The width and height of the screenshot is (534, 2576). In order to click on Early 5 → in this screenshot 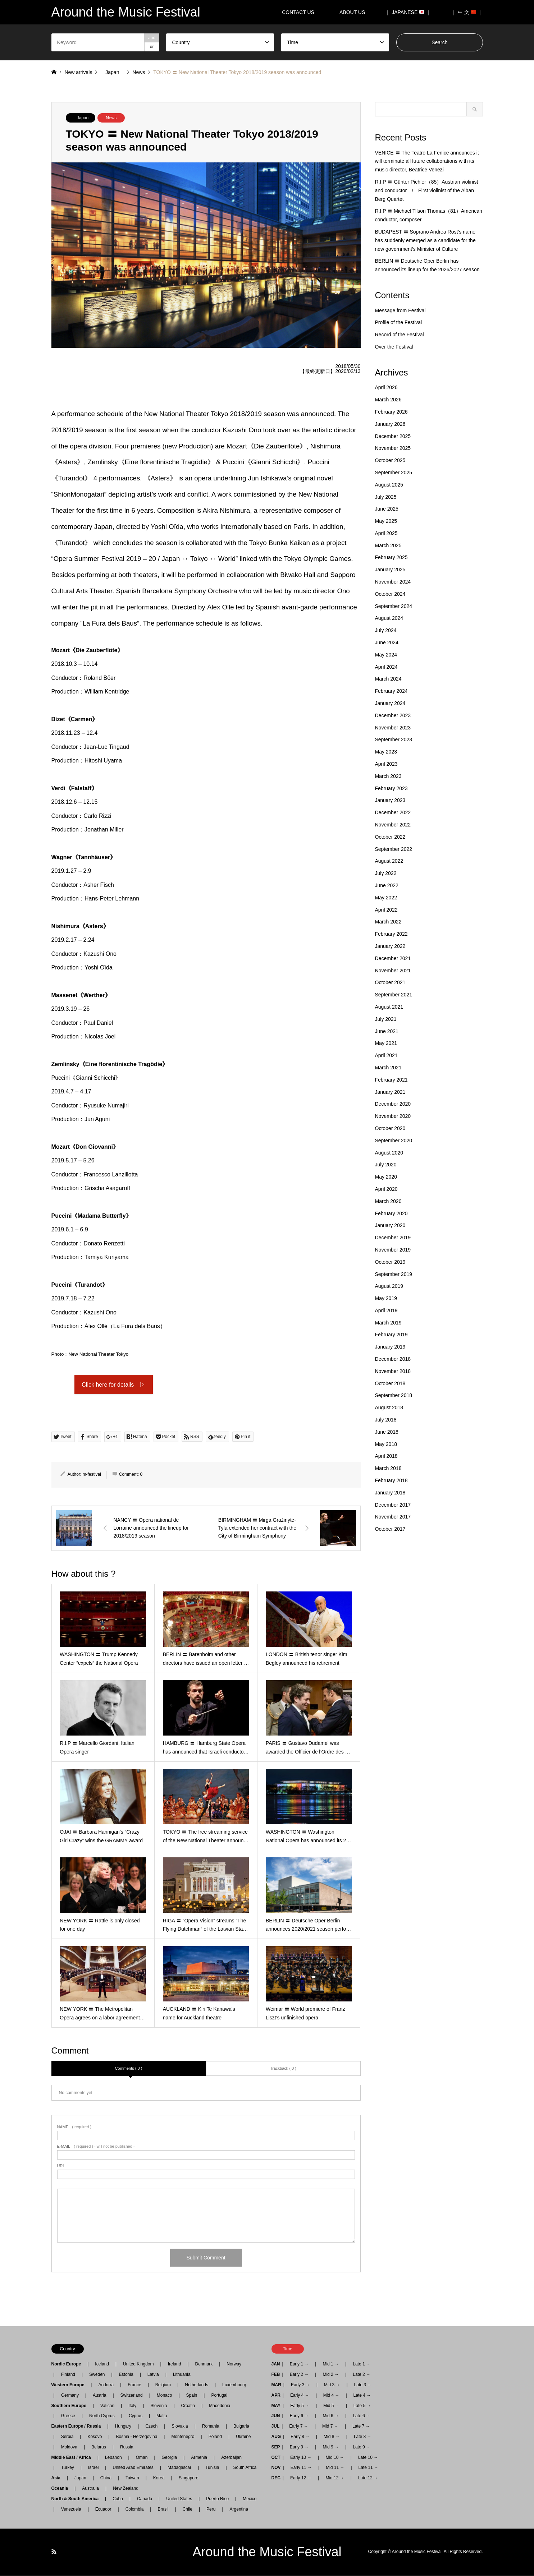, I will do `click(300, 2406)`.